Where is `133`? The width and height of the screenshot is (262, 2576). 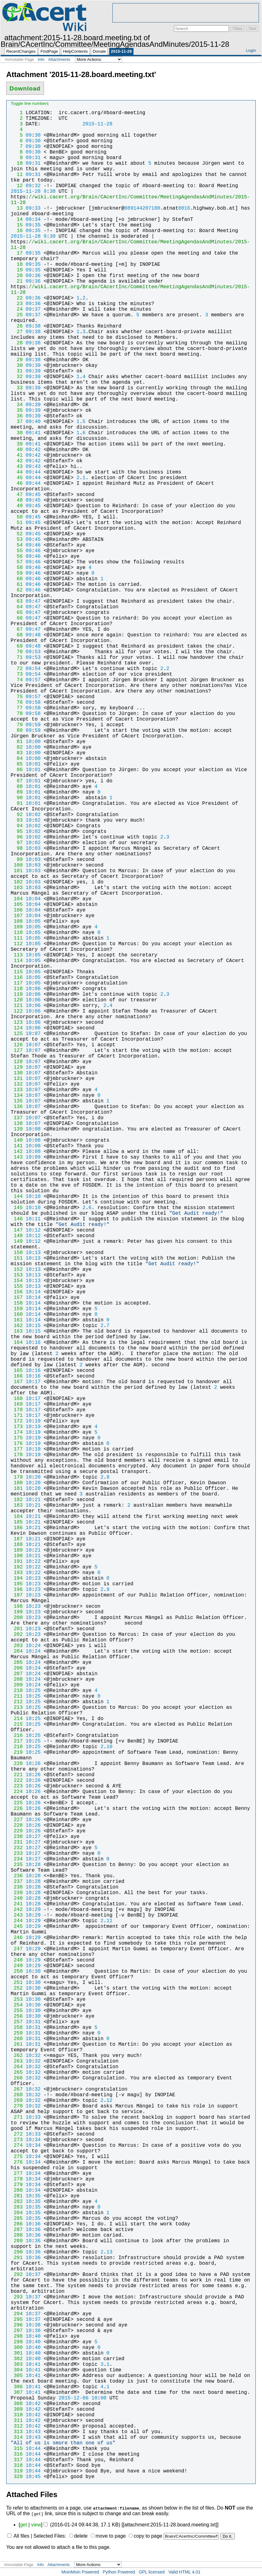 133 is located at coordinates (16, 1090).